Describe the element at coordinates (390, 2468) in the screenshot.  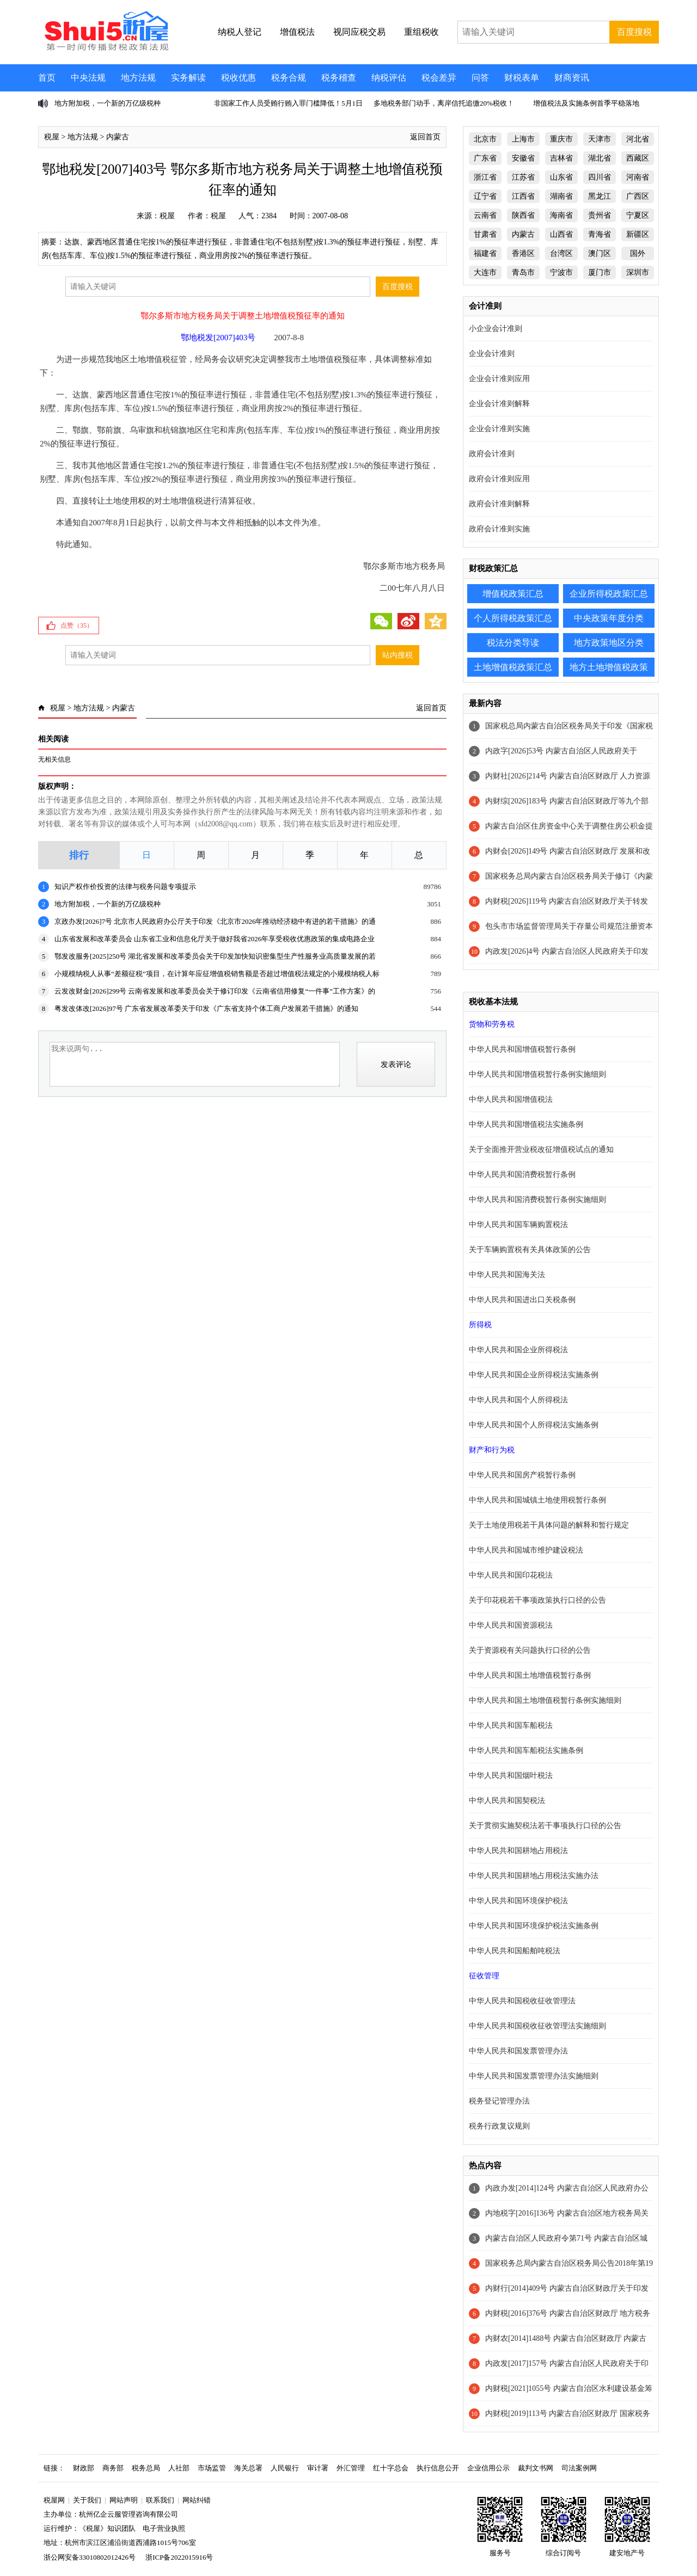
I see `红十字总会` at that location.